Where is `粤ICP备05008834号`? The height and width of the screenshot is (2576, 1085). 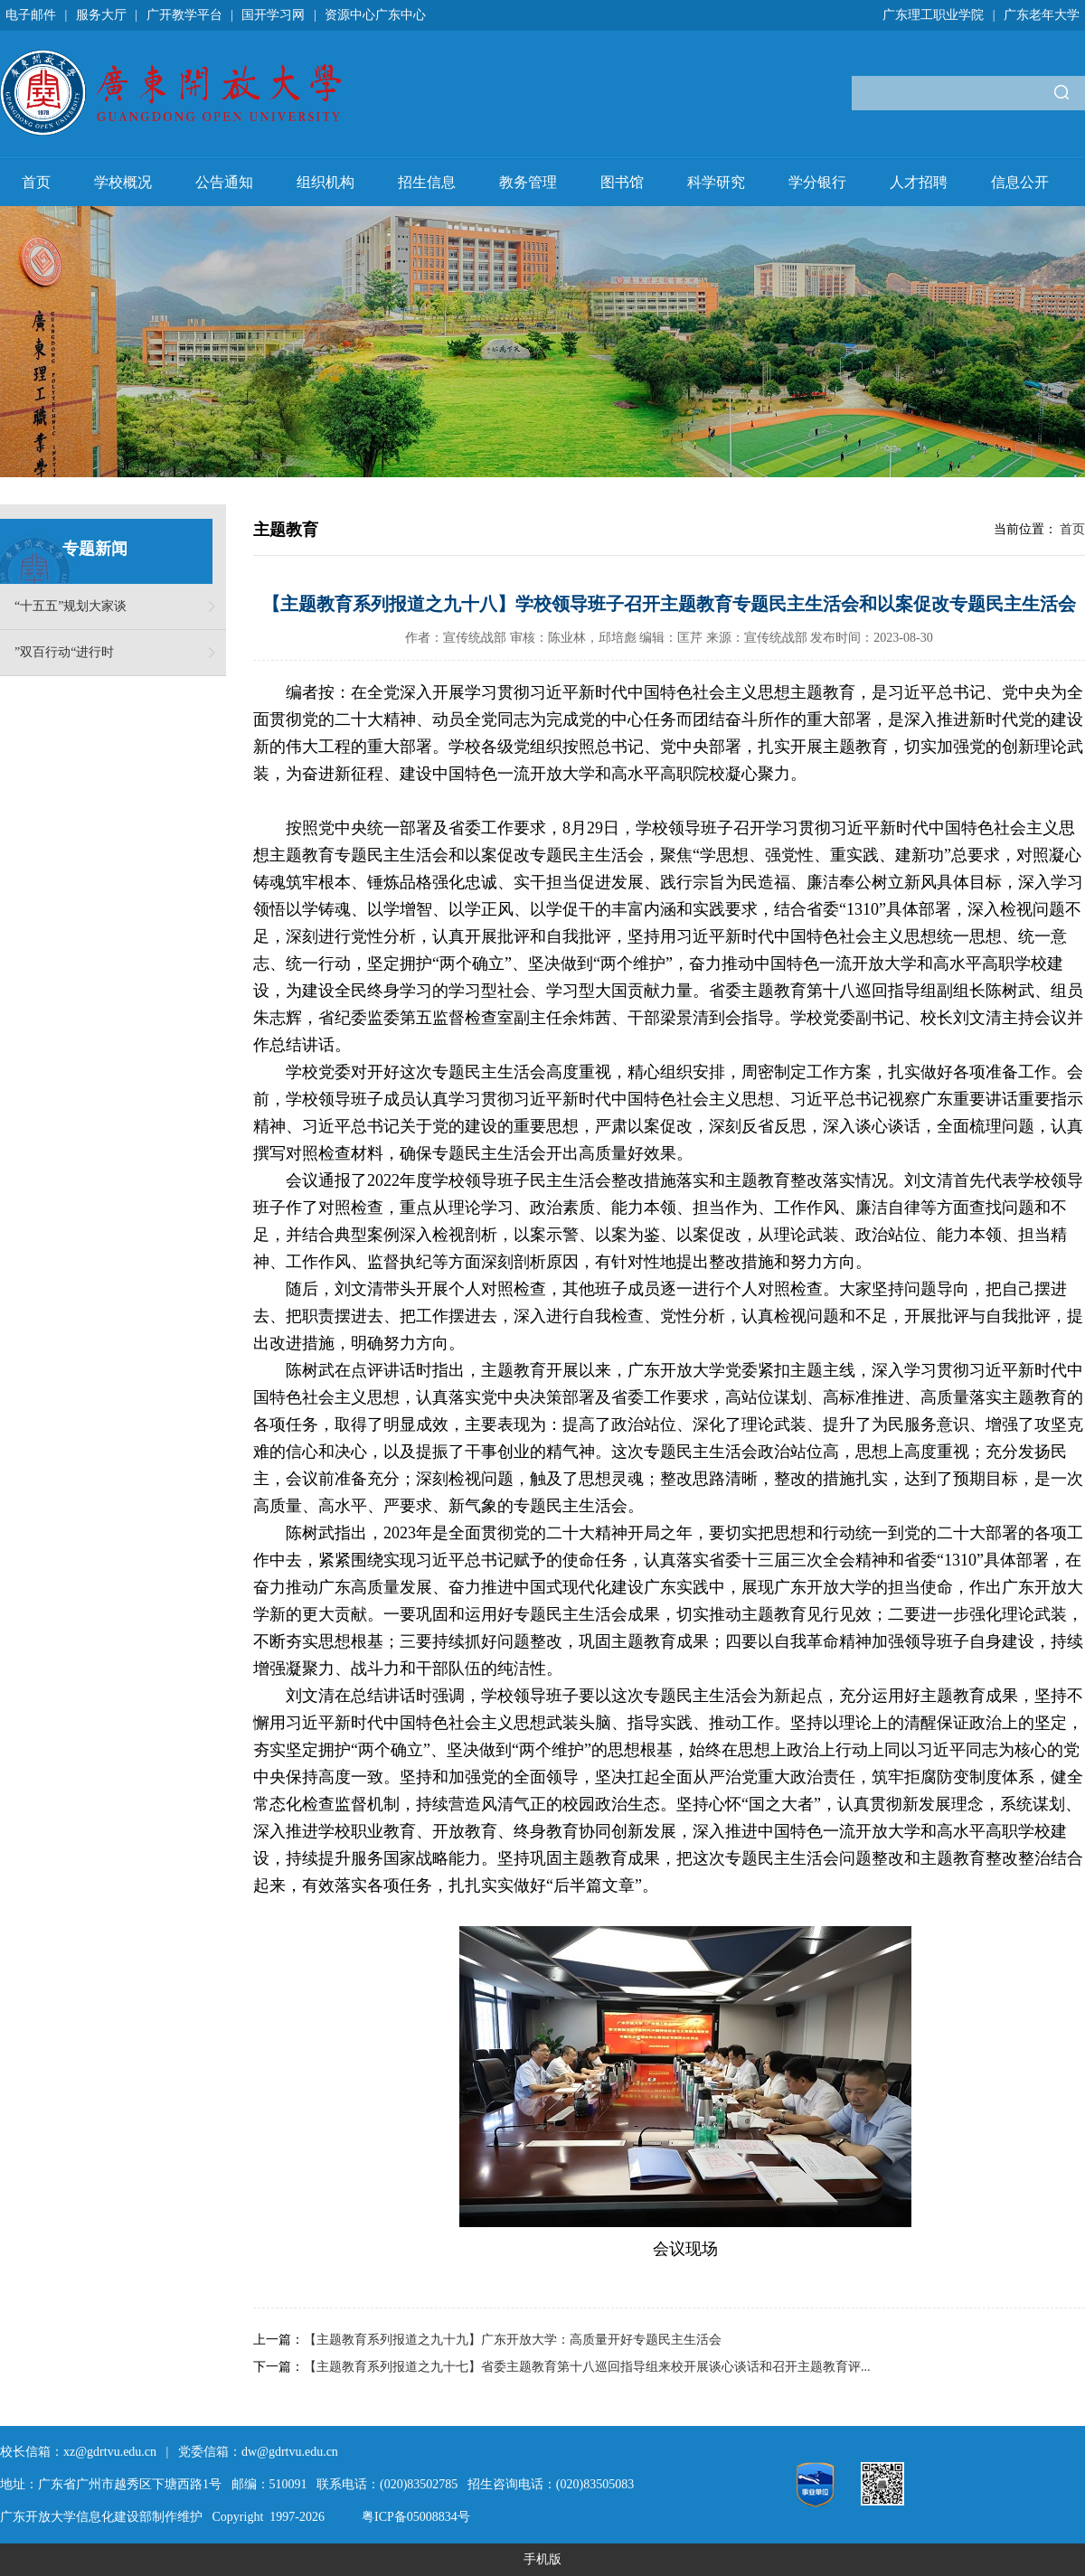 粤ICP备05008834号 is located at coordinates (416, 2517).